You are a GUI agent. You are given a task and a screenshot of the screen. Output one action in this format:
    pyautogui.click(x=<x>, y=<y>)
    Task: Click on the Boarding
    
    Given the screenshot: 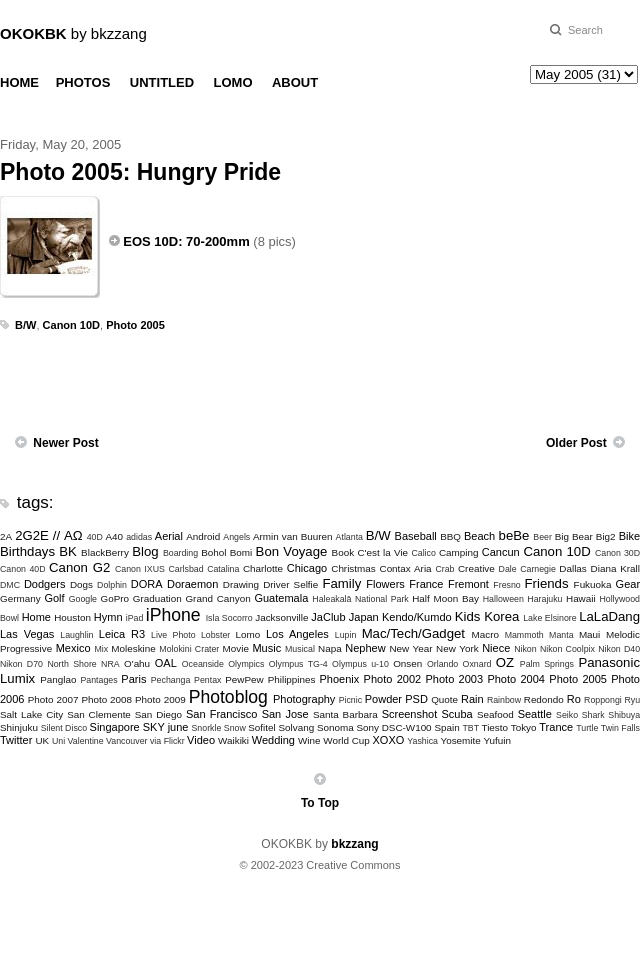 What is the action you would take?
    pyautogui.click(x=180, y=553)
    